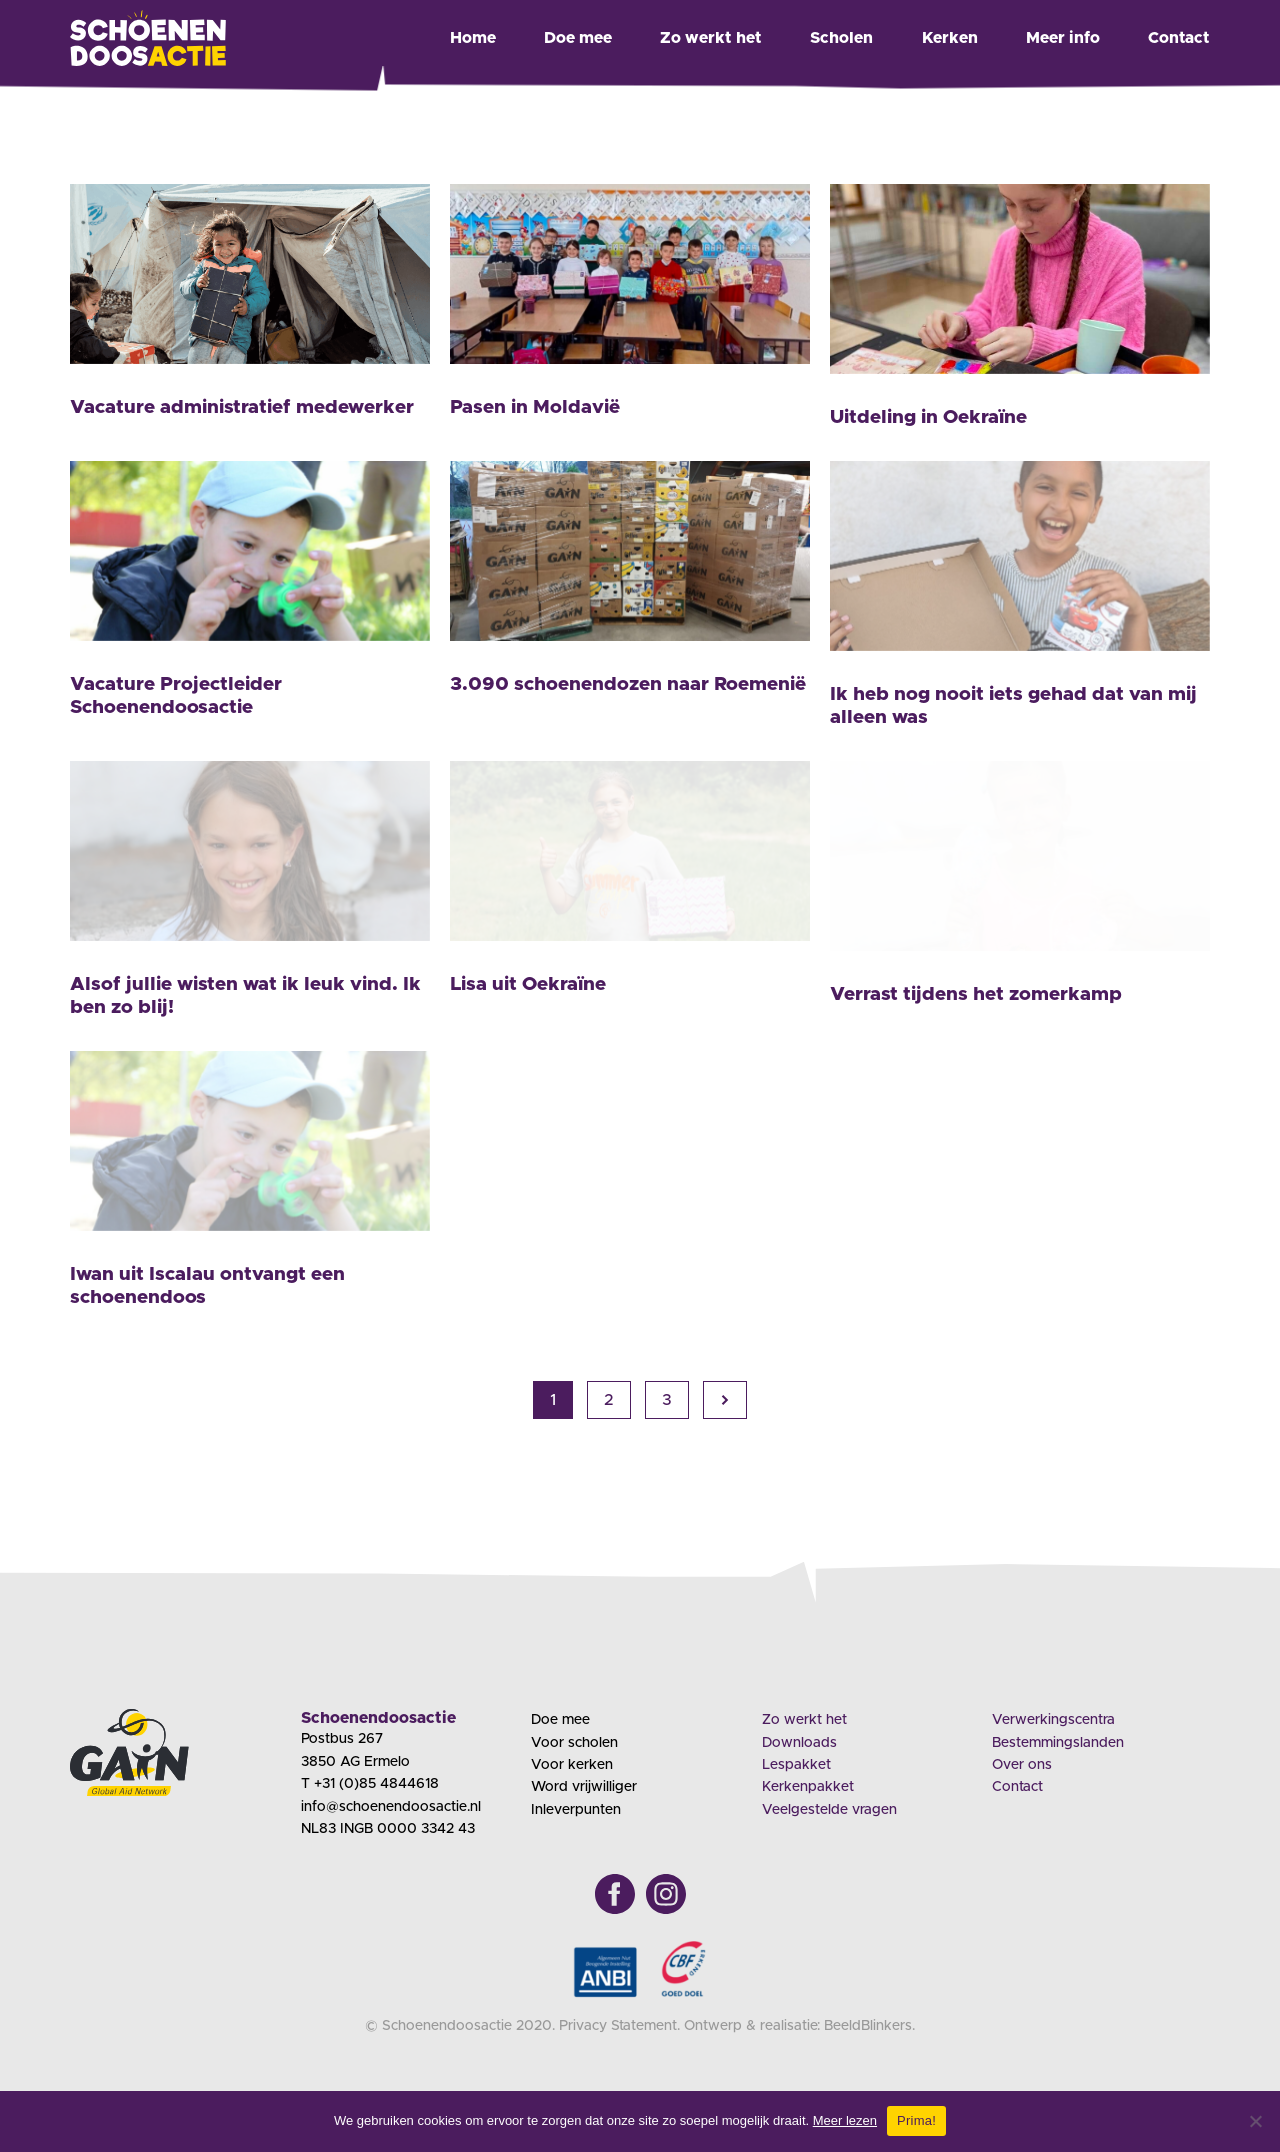 The width and height of the screenshot is (1280, 2152). I want to click on Verwerkingscentra, so click(1053, 1720).